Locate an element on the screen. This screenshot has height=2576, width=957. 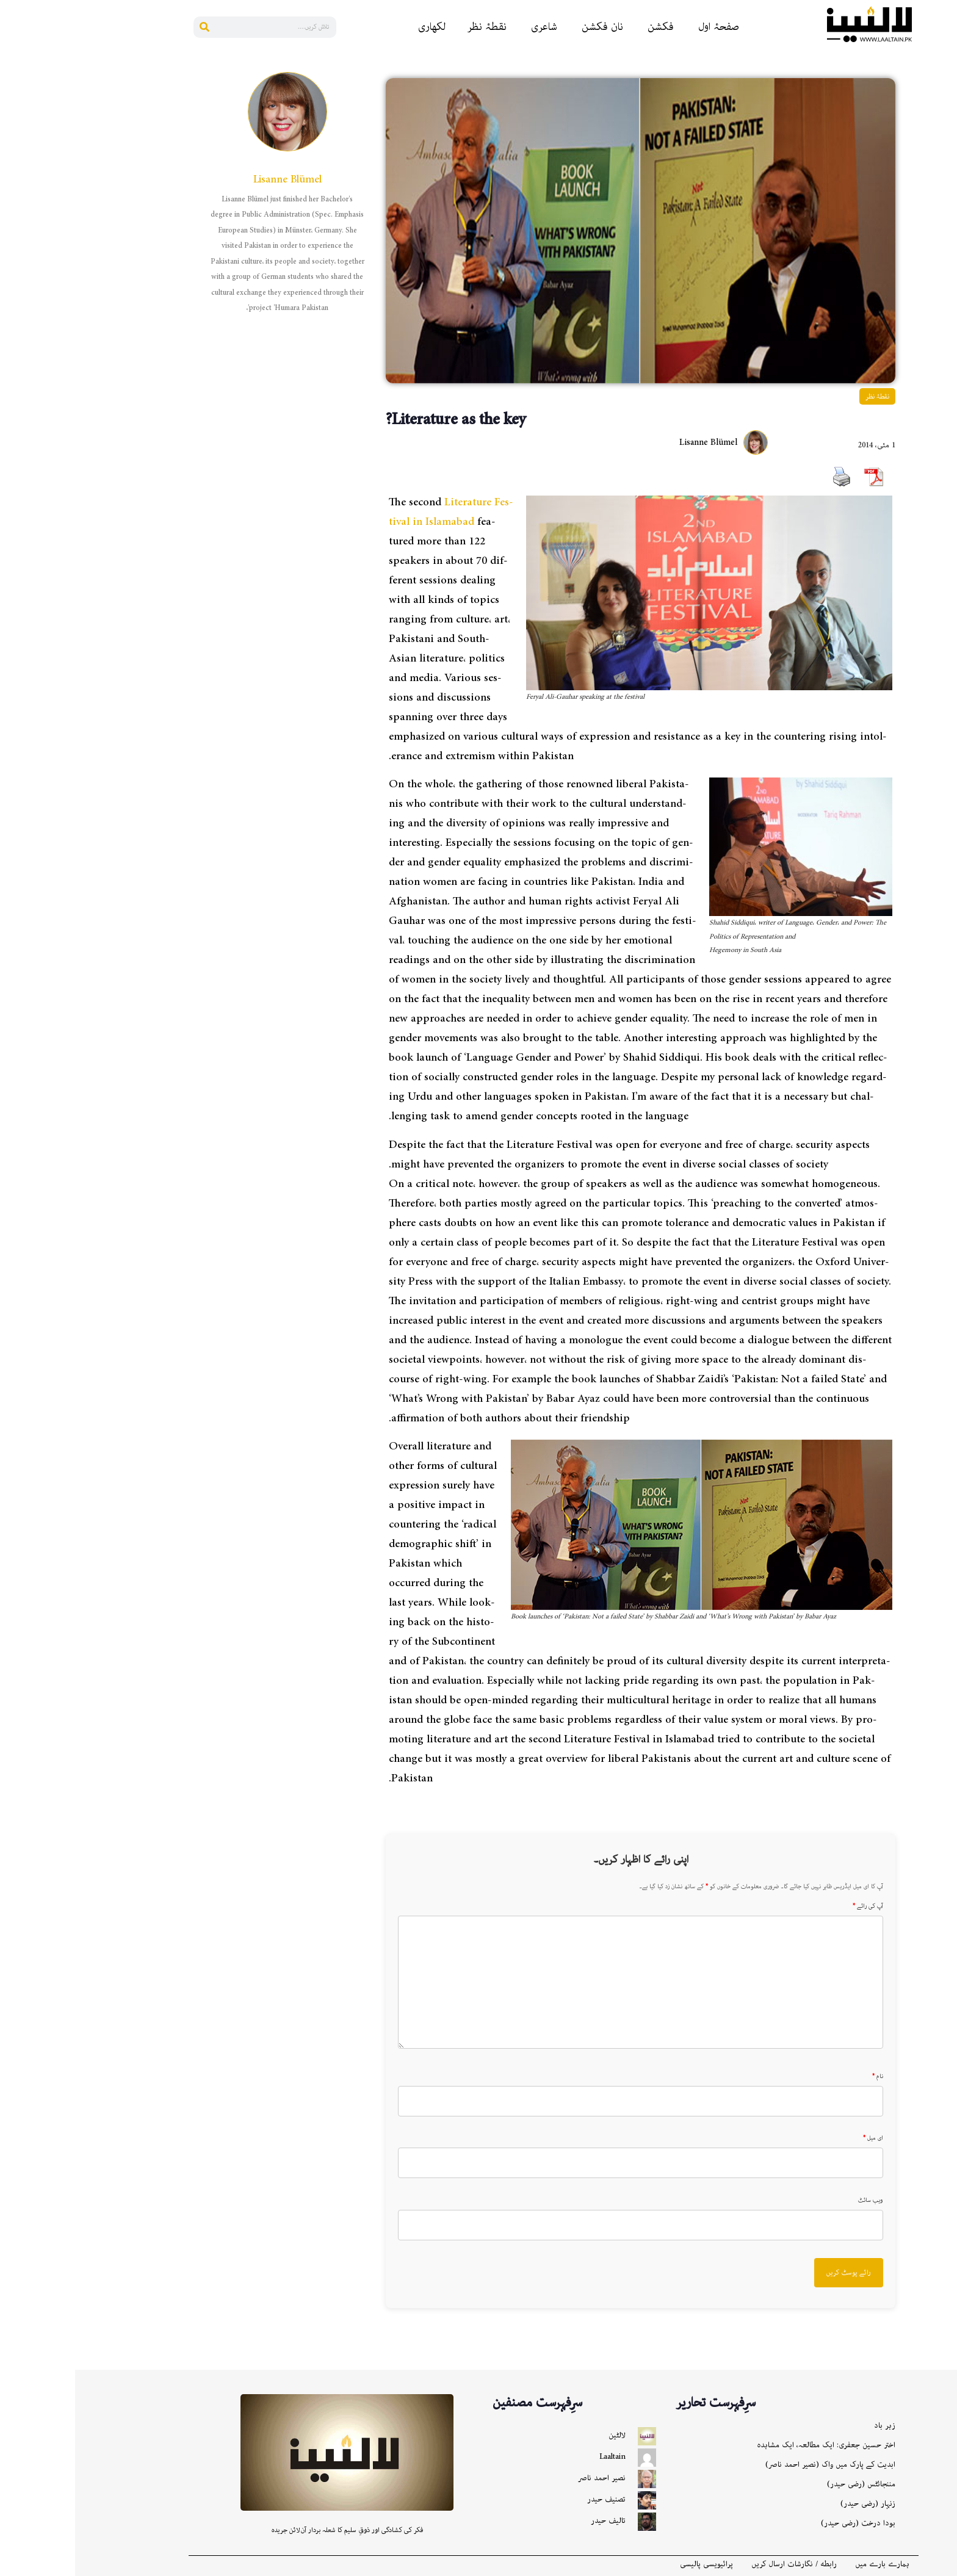
Laaltain is located at coordinates (537, 2456).